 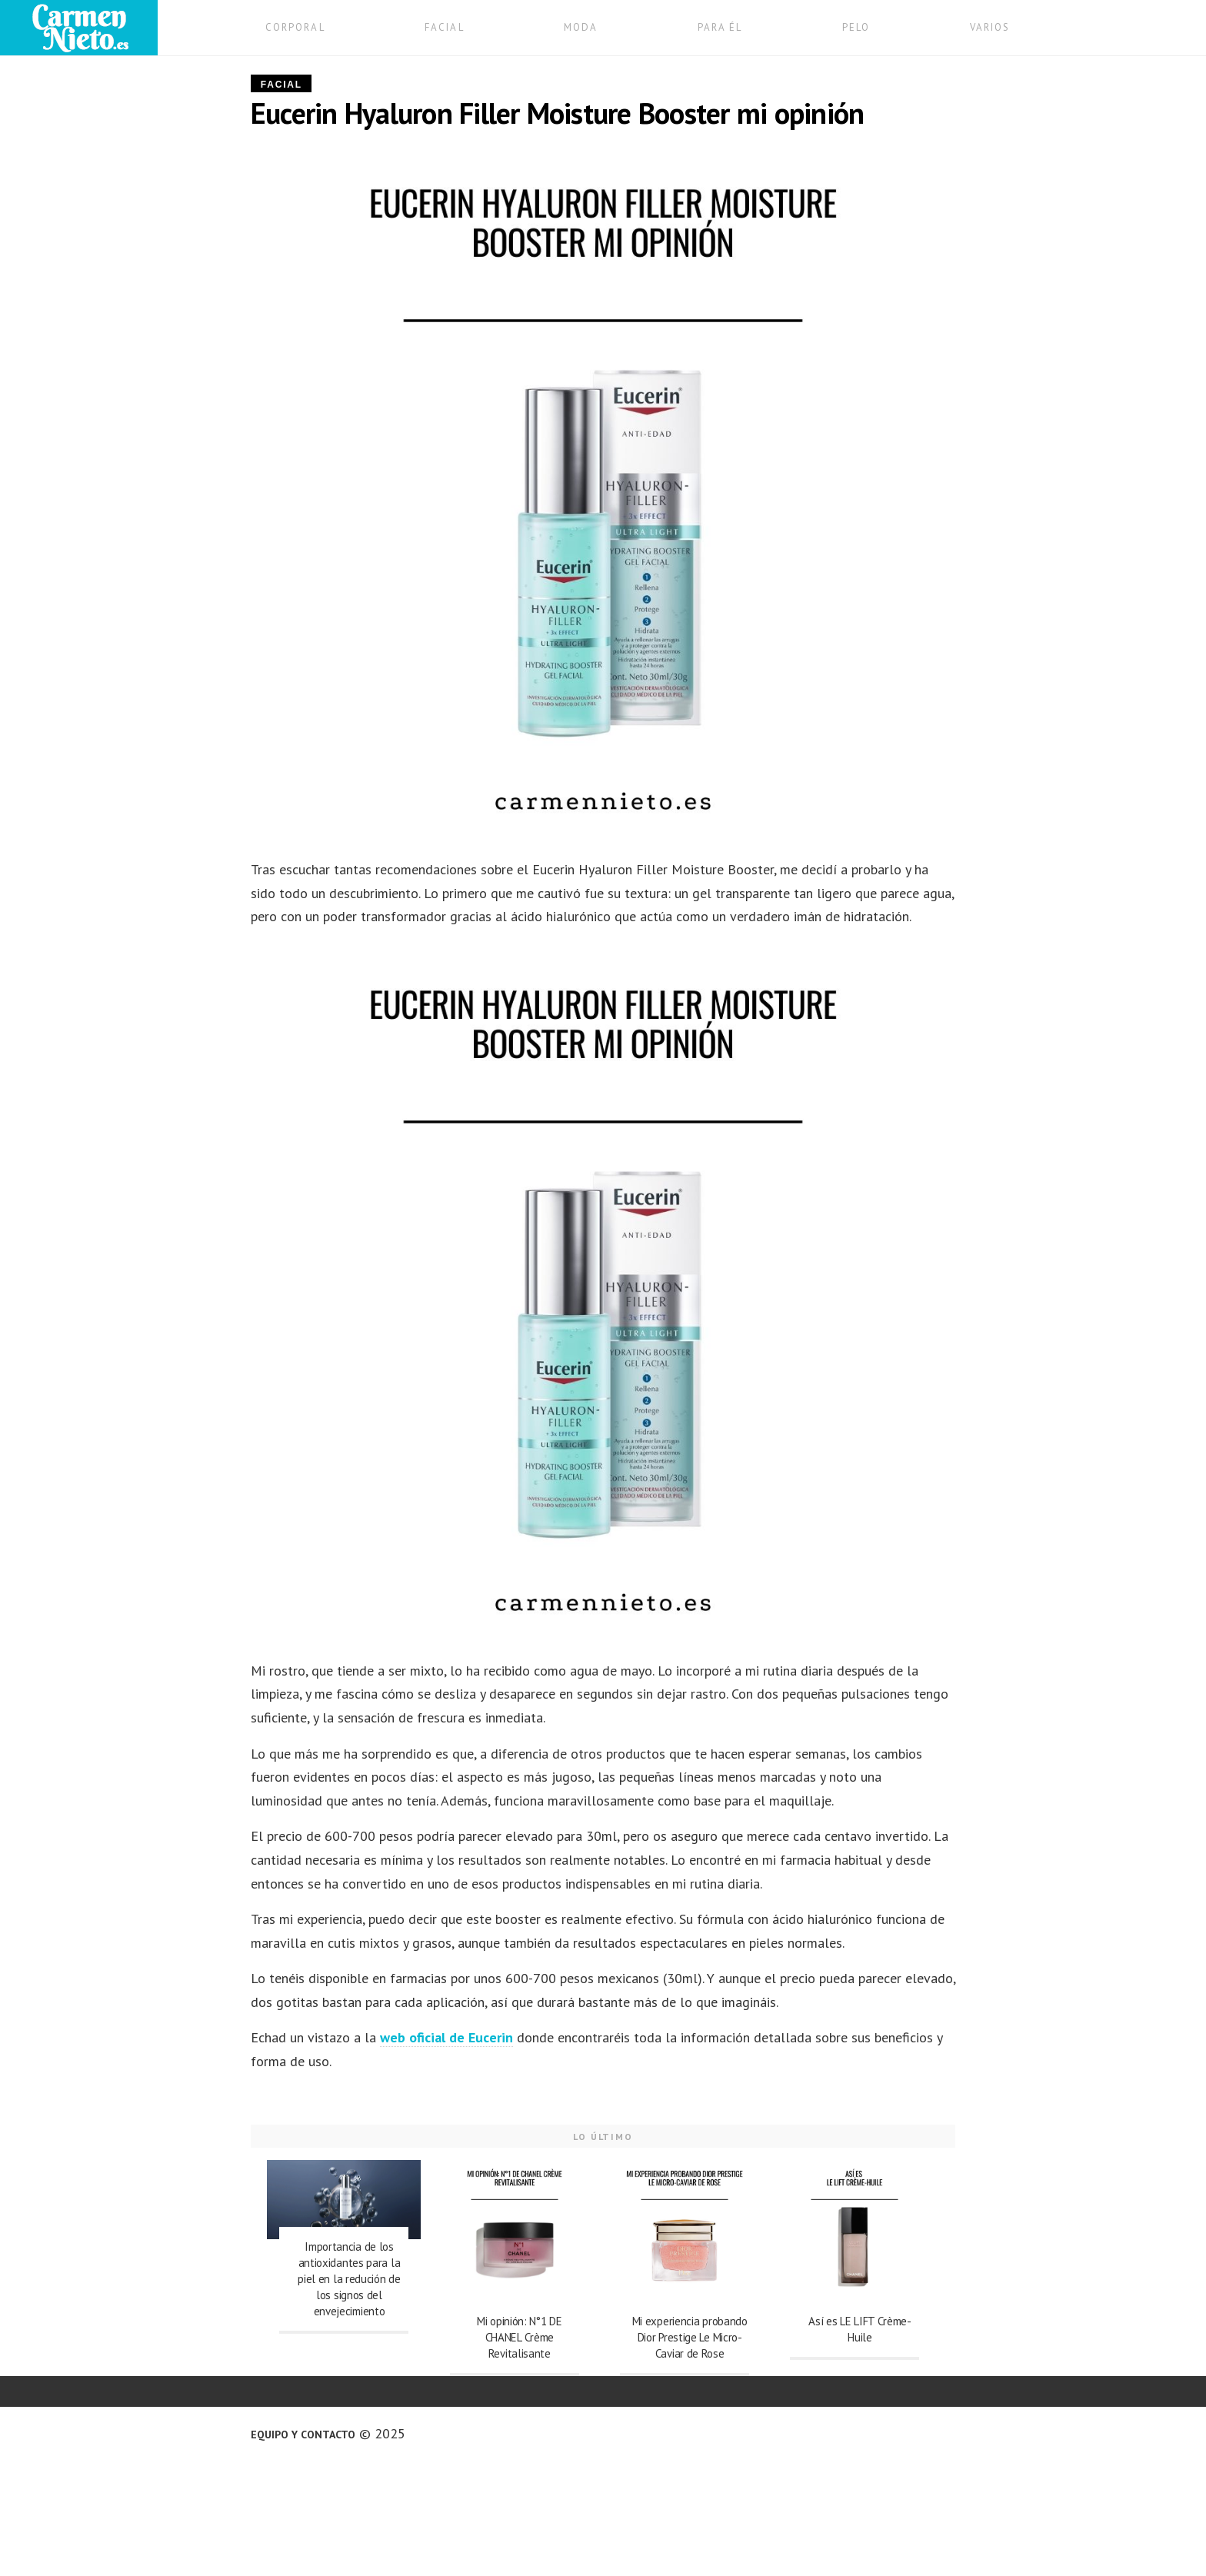 I want to click on CORPORAL, so click(x=295, y=27).